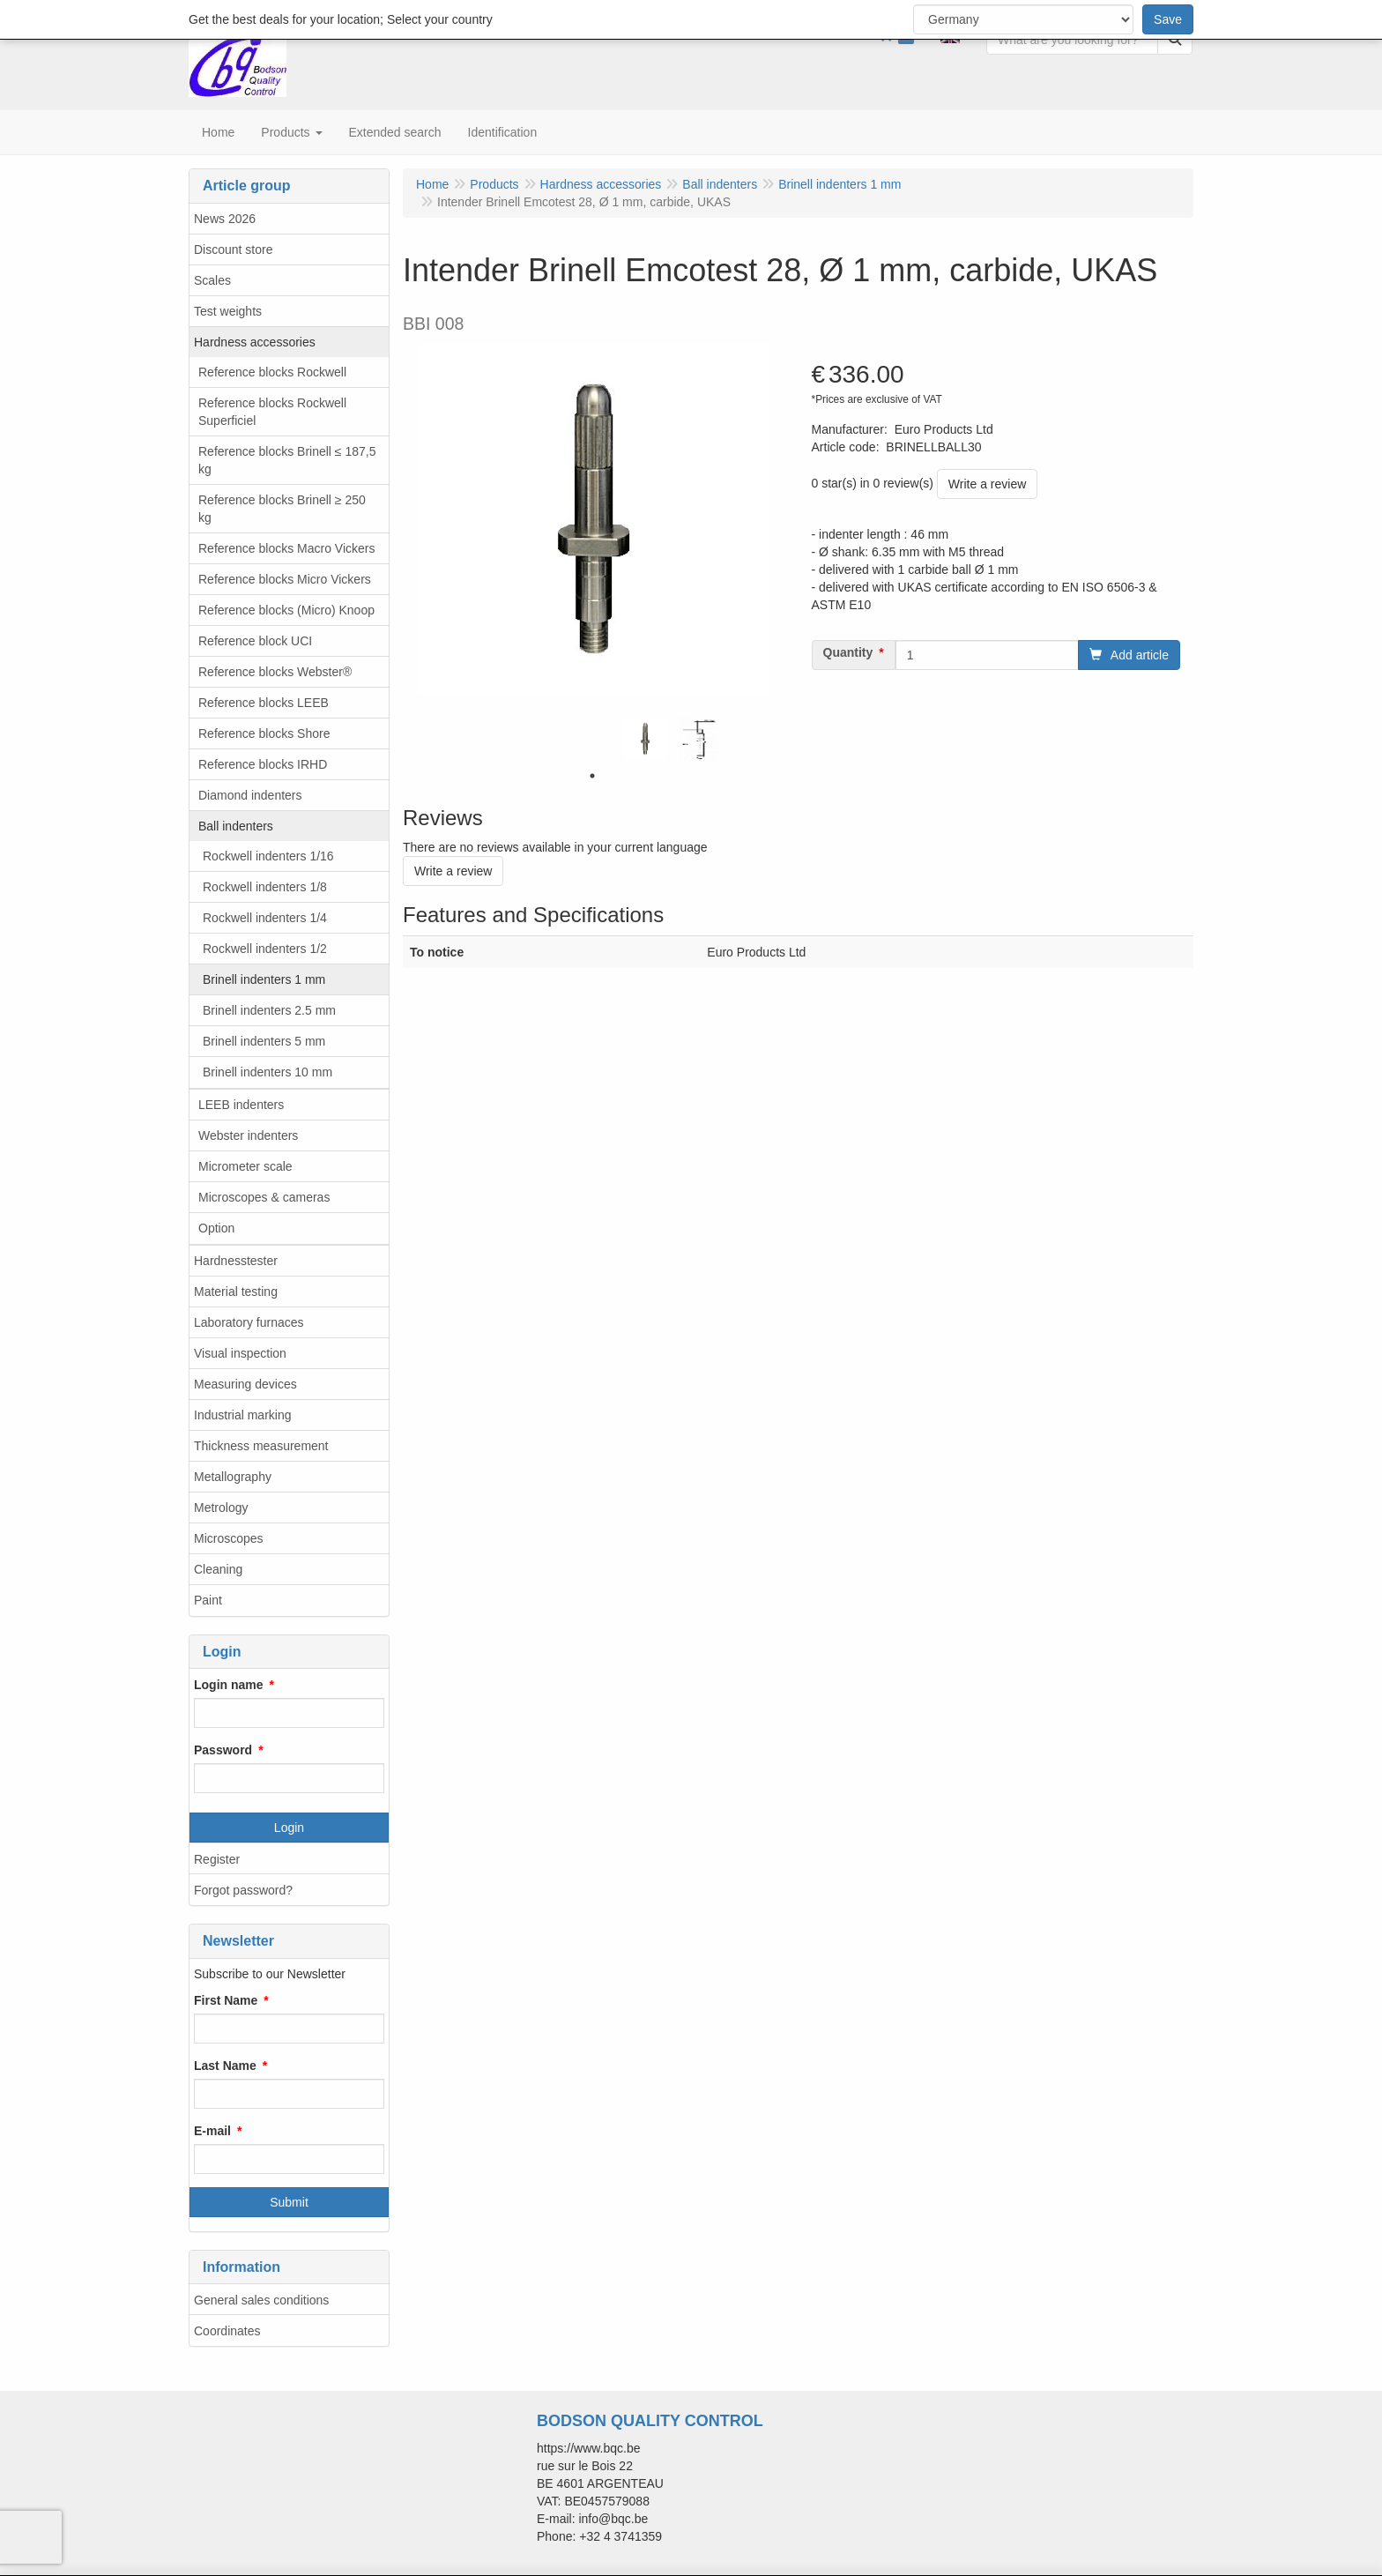  Describe the element at coordinates (218, 1569) in the screenshot. I see `Cleaning` at that location.